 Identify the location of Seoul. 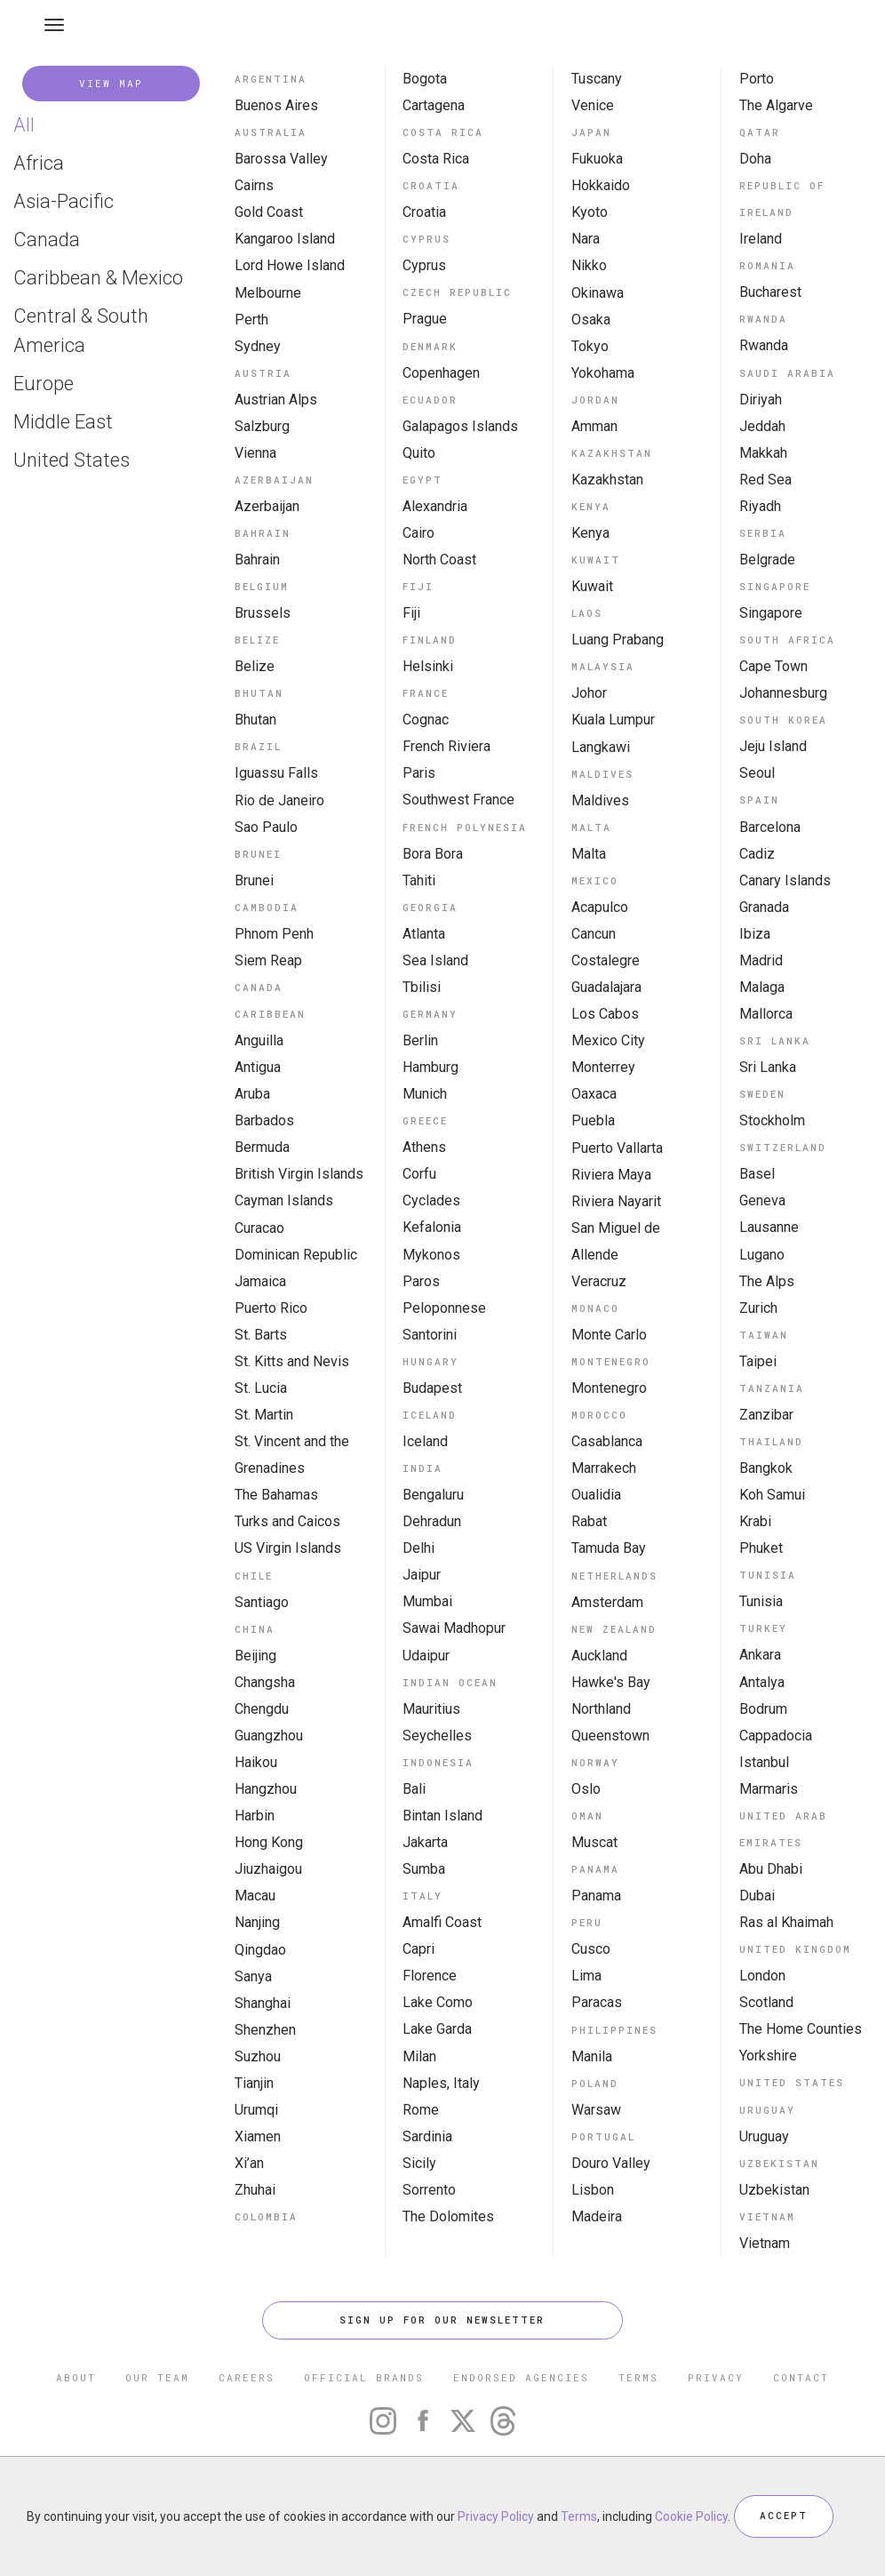
(757, 772).